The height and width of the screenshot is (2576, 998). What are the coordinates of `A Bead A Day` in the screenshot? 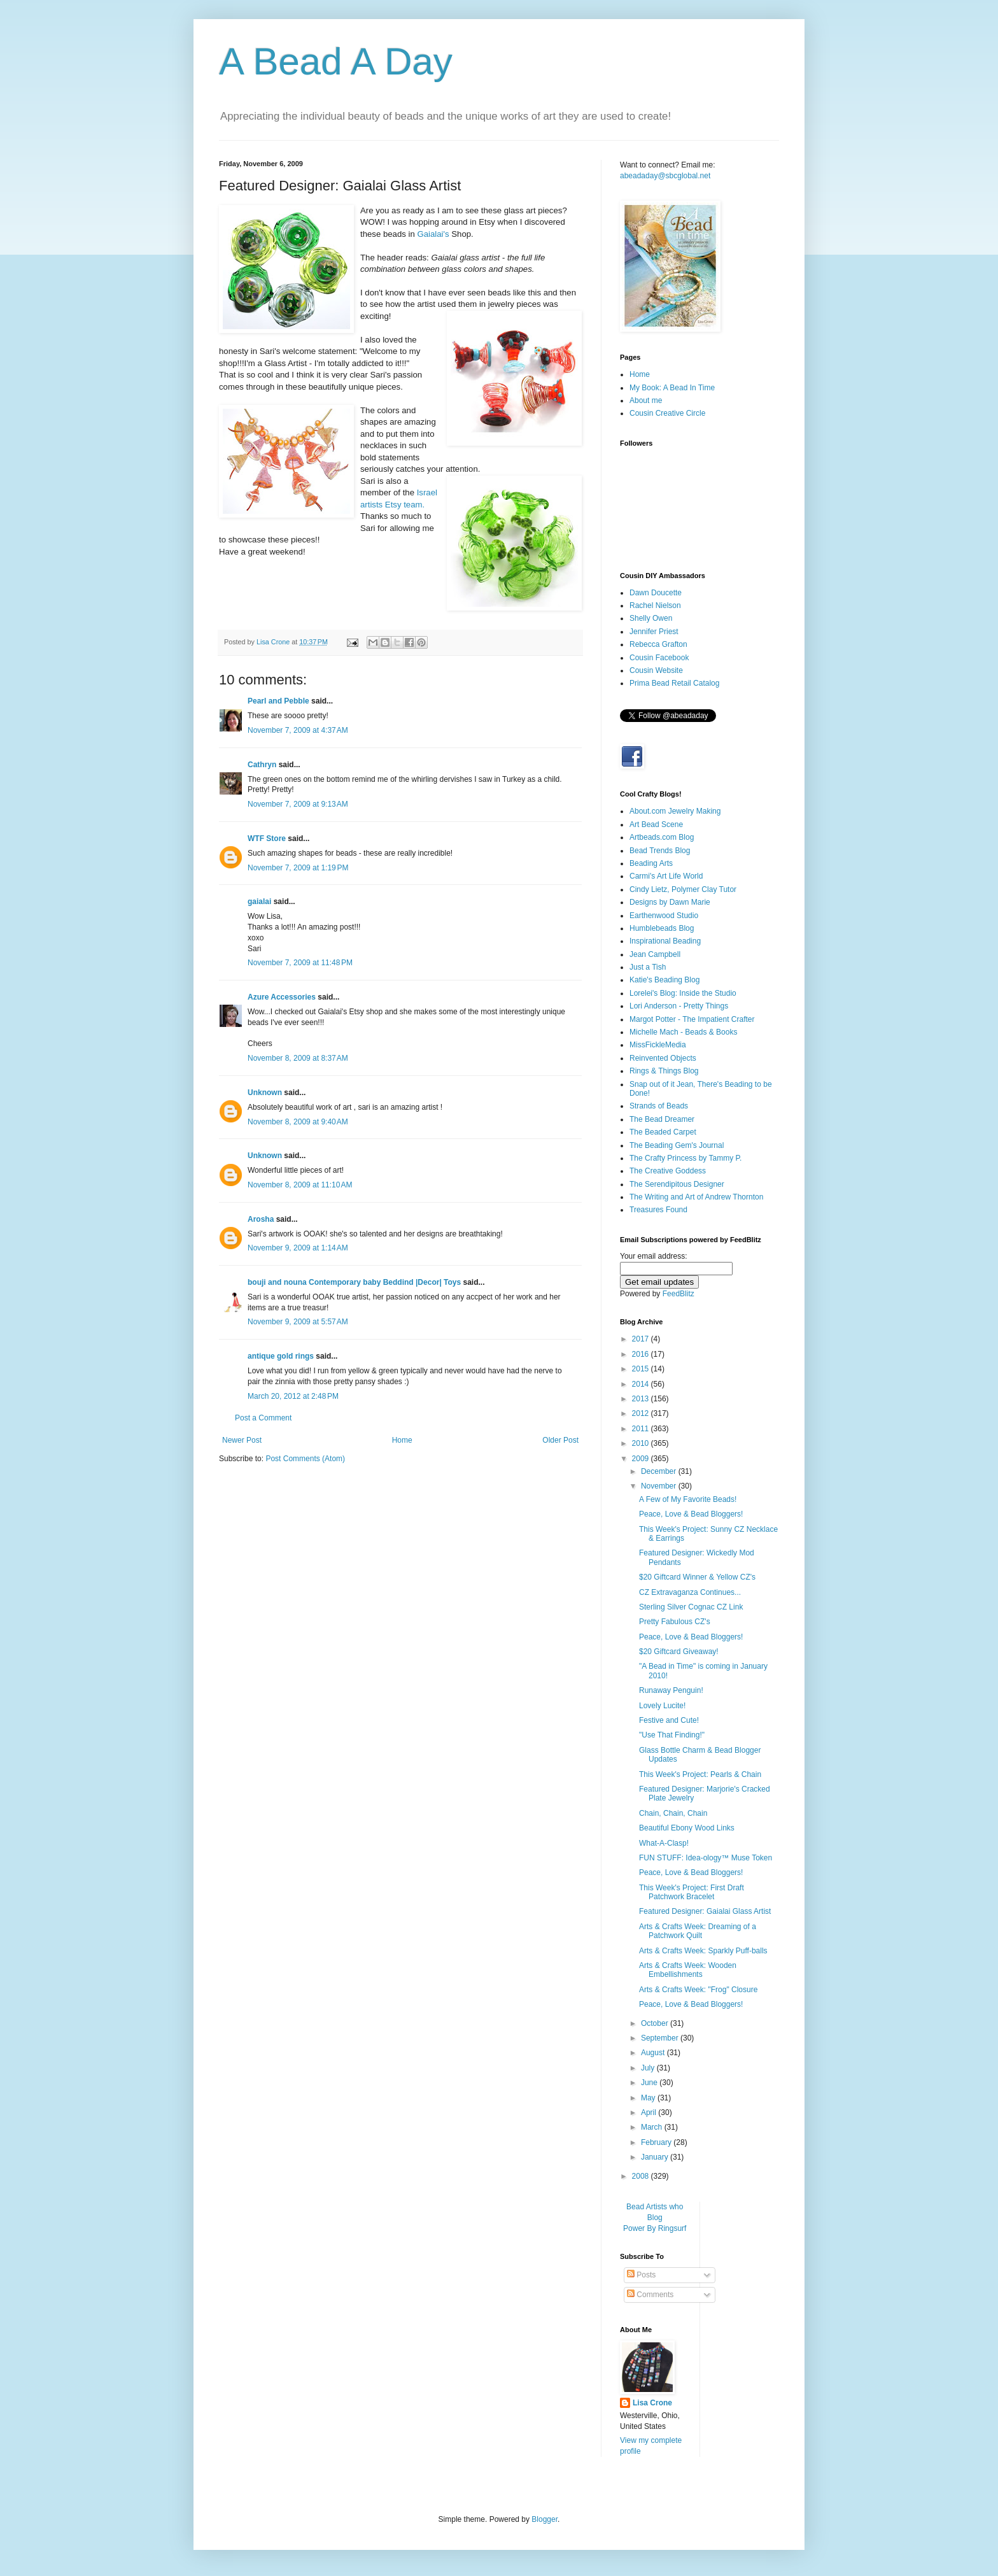 It's located at (336, 61).